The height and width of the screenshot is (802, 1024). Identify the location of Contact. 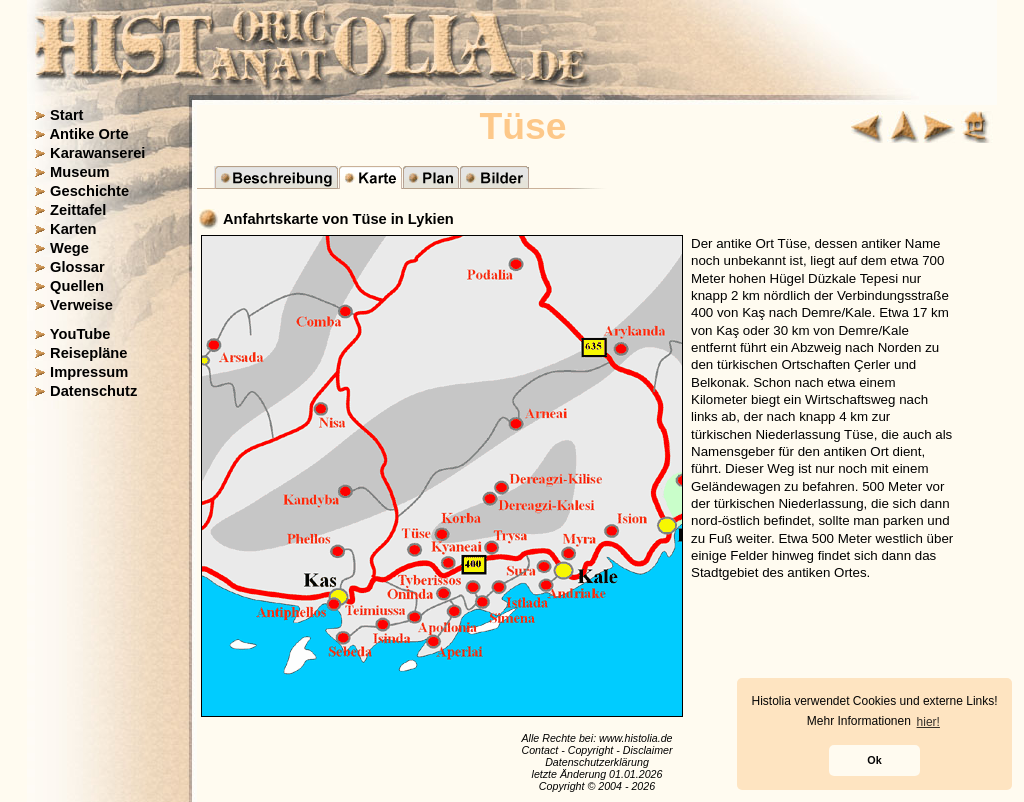
(539, 750).